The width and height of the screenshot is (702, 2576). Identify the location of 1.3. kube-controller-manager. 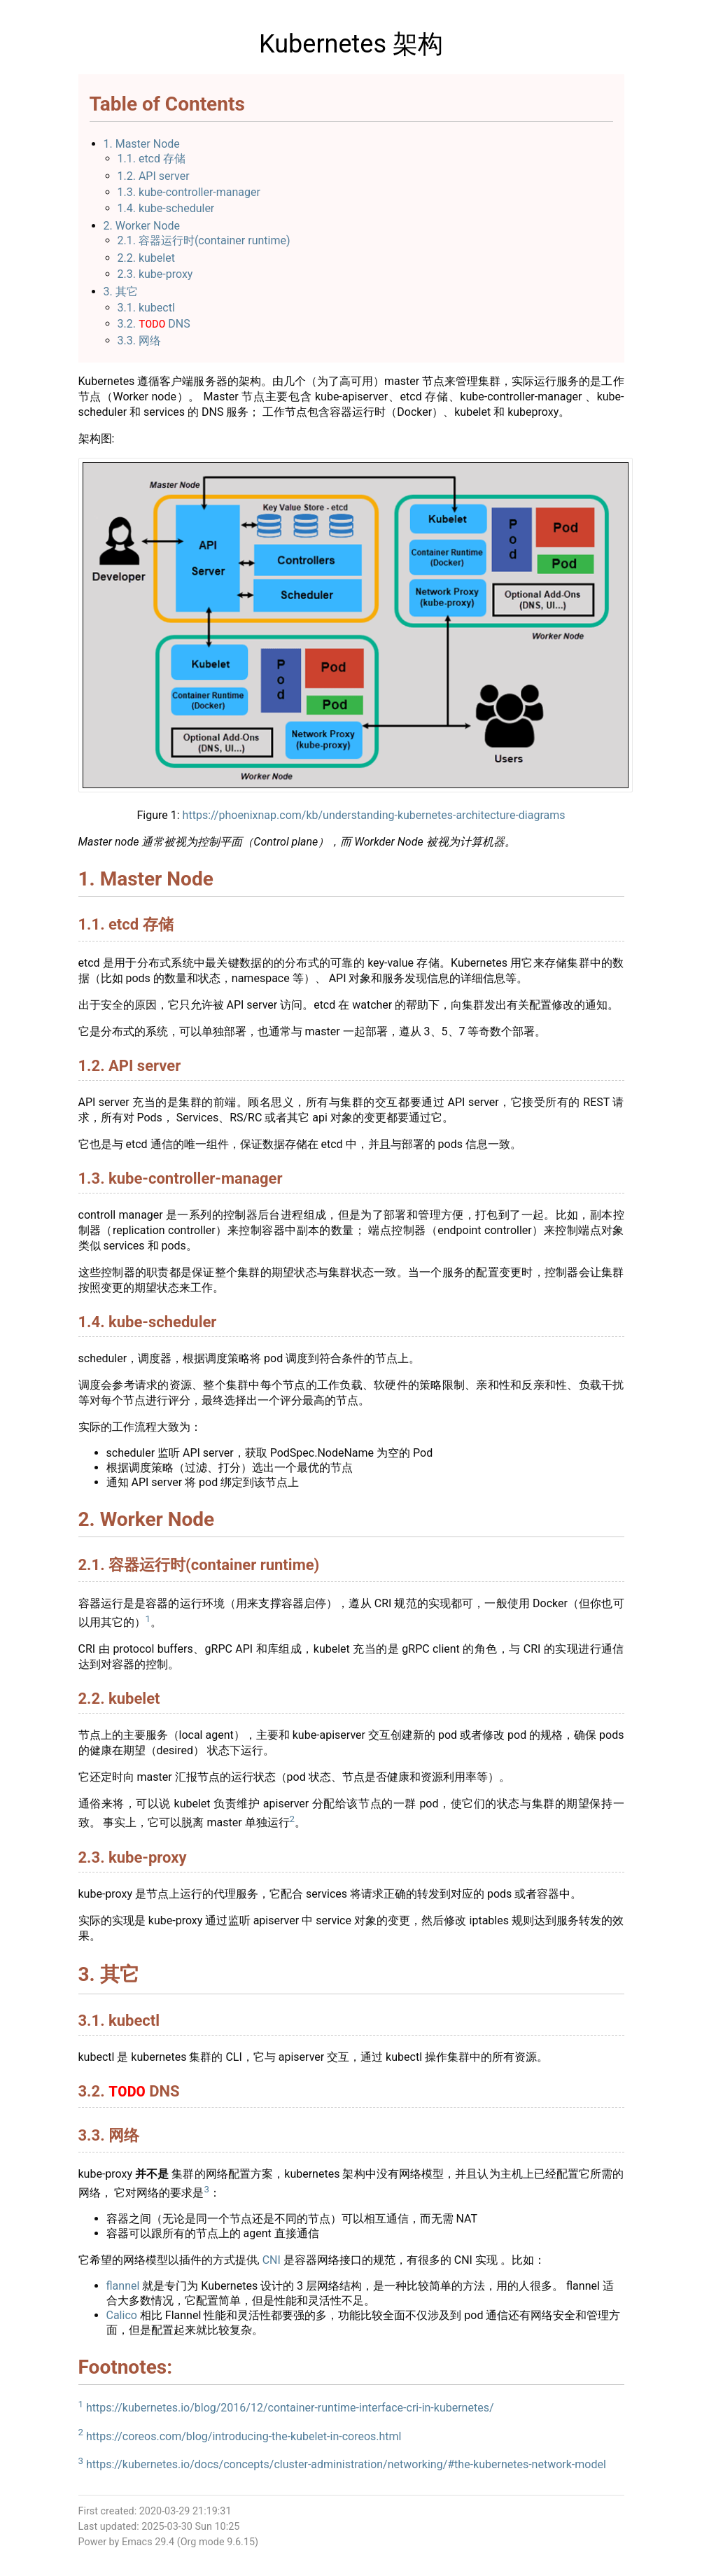
(189, 192).